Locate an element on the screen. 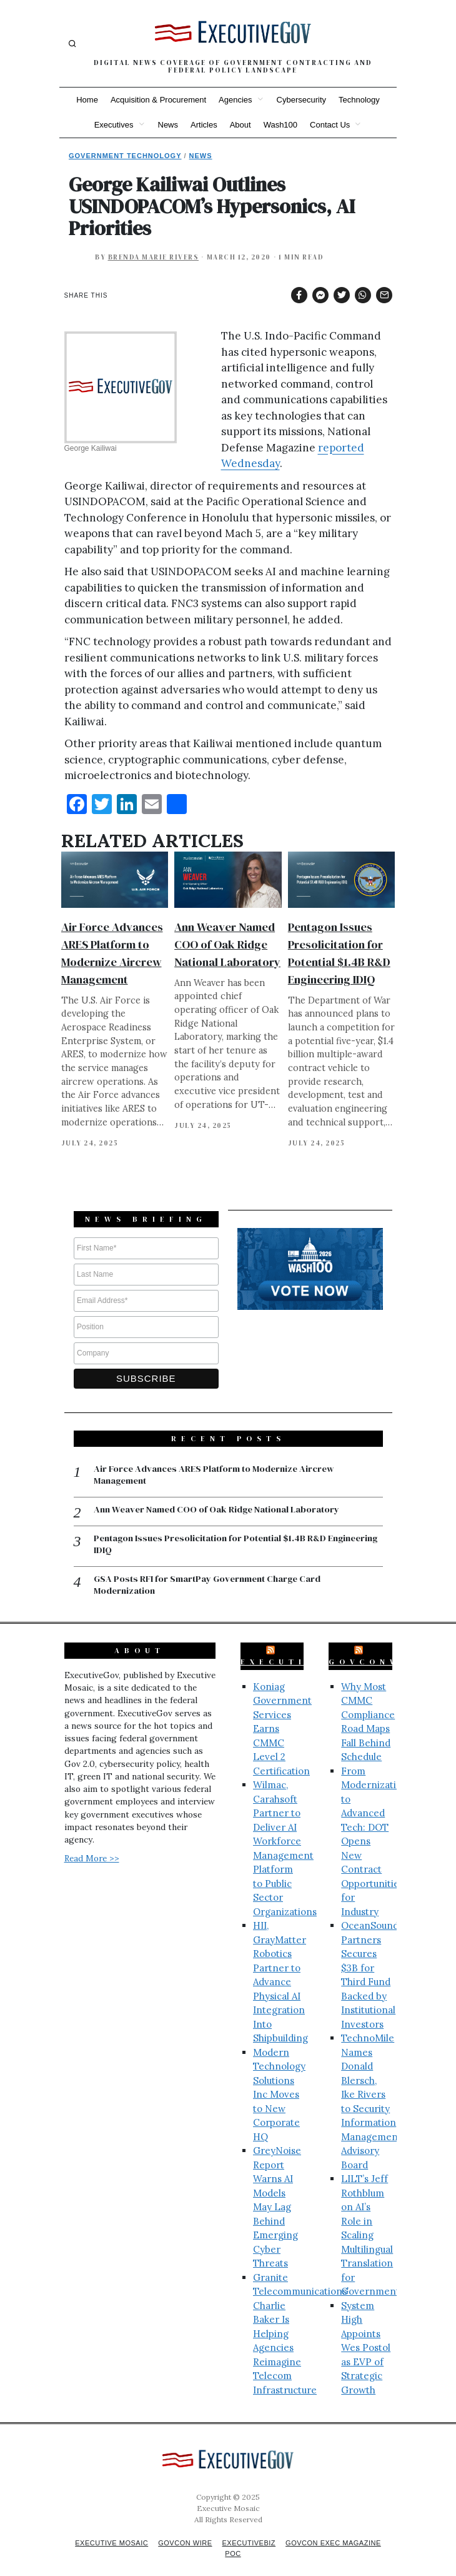 The height and width of the screenshot is (2576, 456). Home is located at coordinates (87, 99).